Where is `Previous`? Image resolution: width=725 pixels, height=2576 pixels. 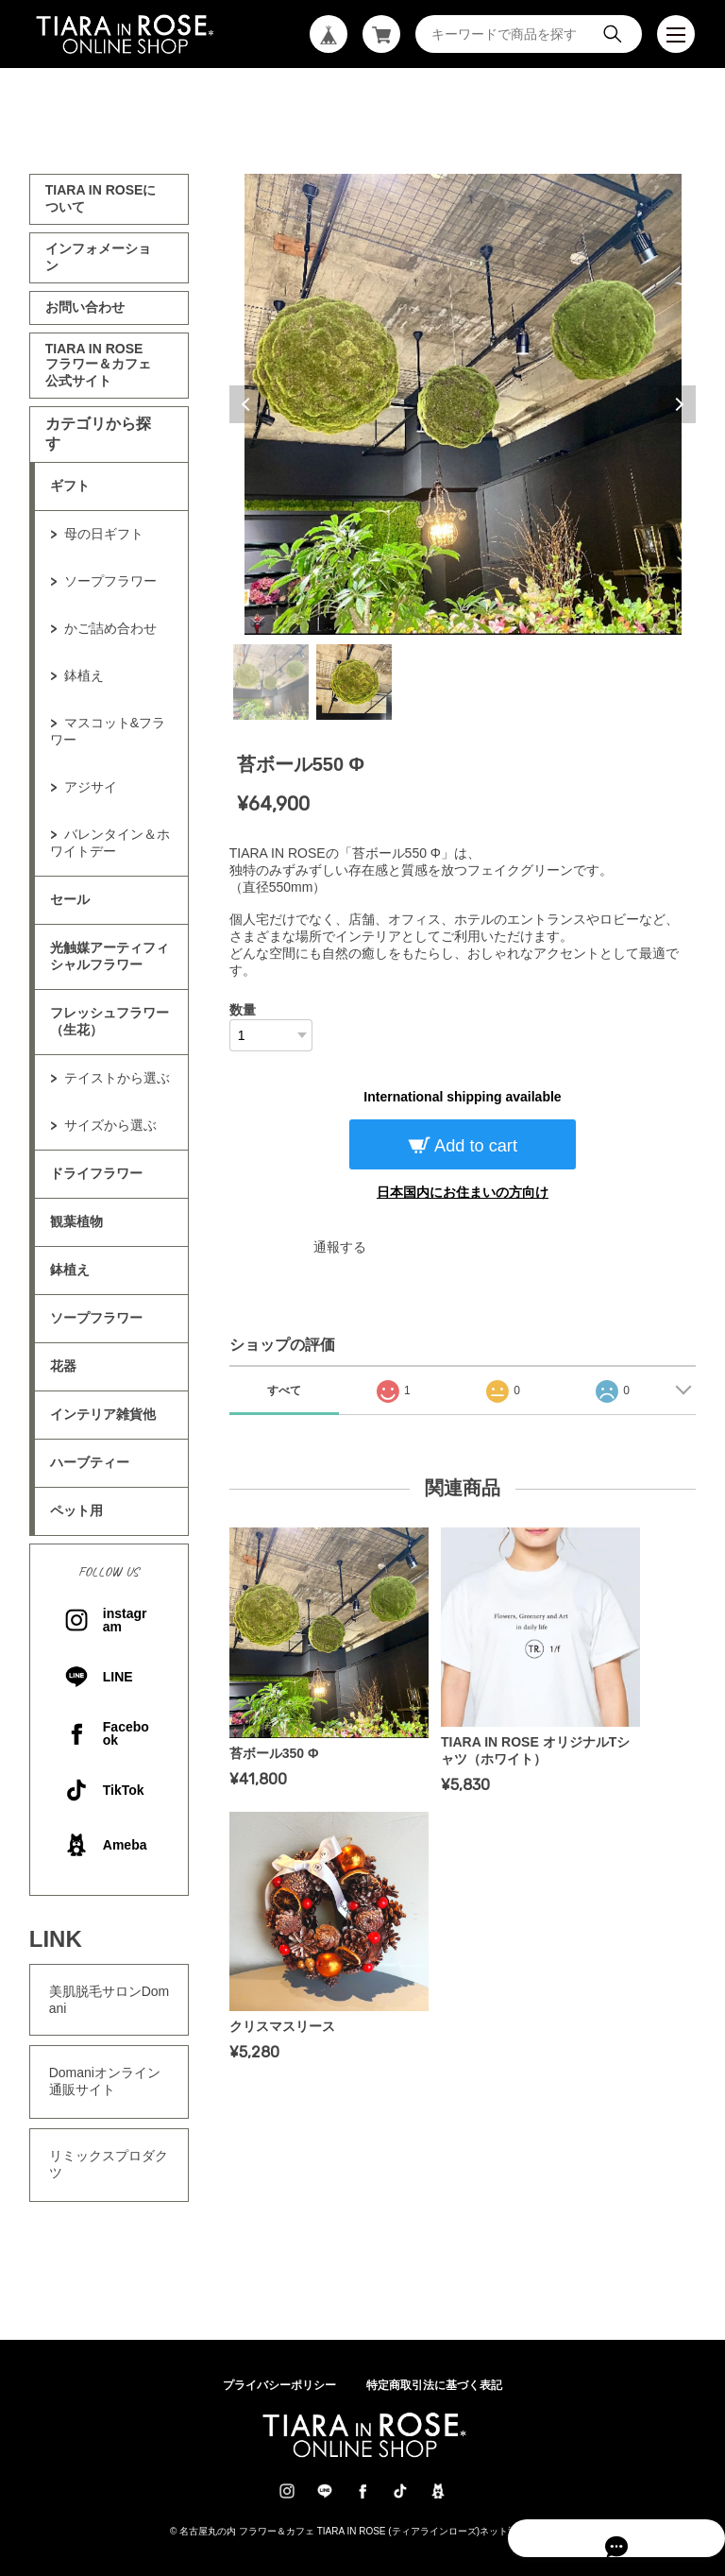
Previous is located at coordinates (248, 404).